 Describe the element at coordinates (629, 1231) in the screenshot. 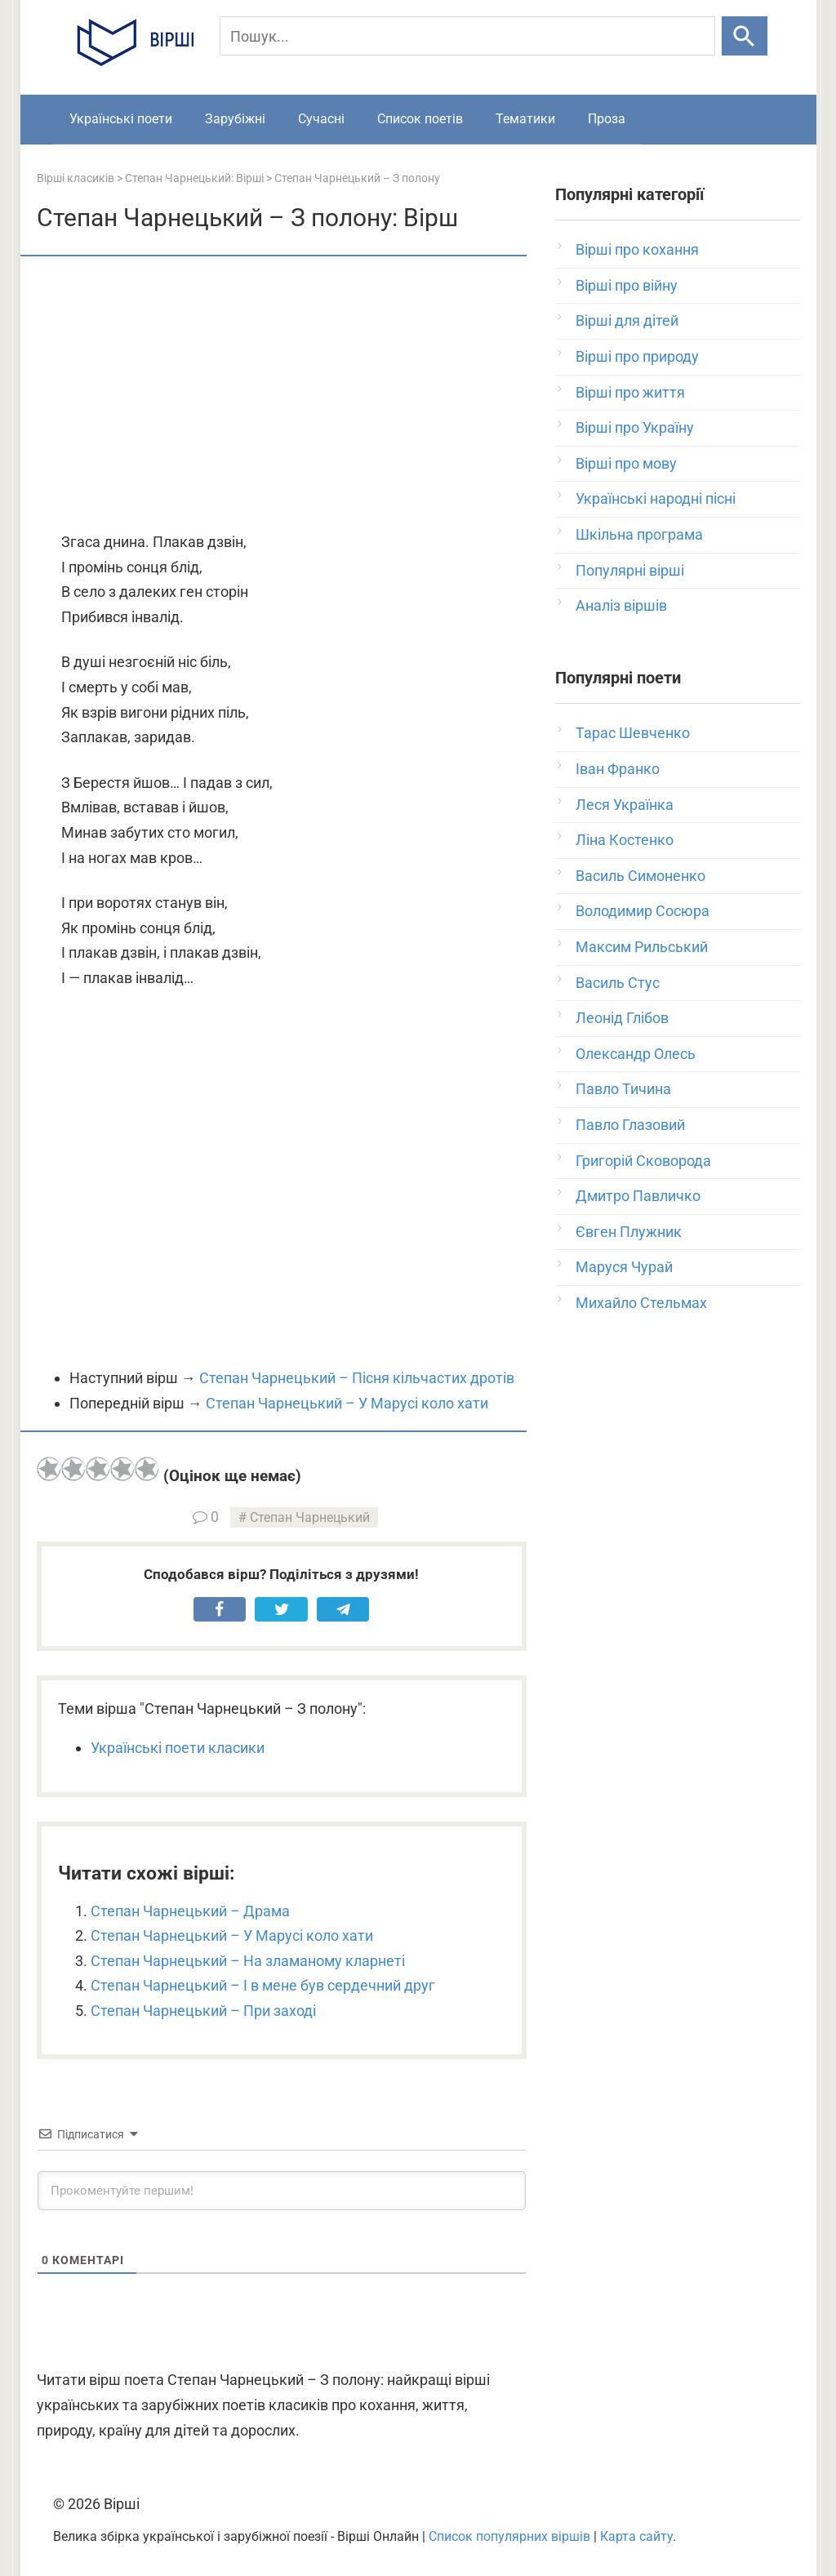

I see `Євген Плужник` at that location.